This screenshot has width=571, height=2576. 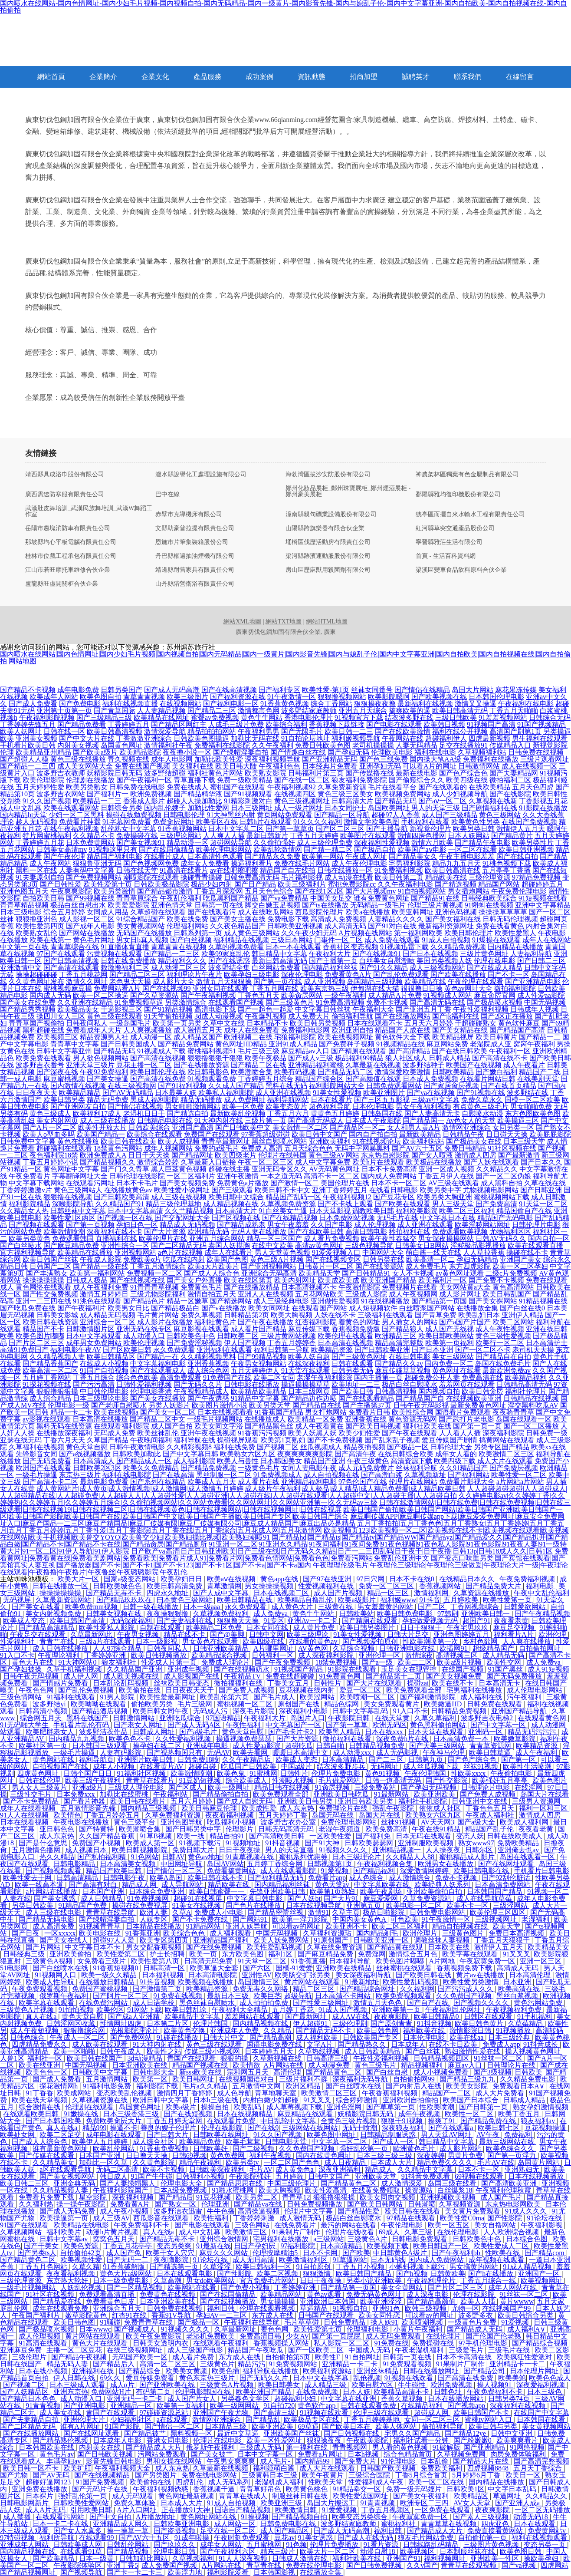 What do you see at coordinates (149, 1155) in the screenshot?
I see `日日干天天操` at bounding box center [149, 1155].